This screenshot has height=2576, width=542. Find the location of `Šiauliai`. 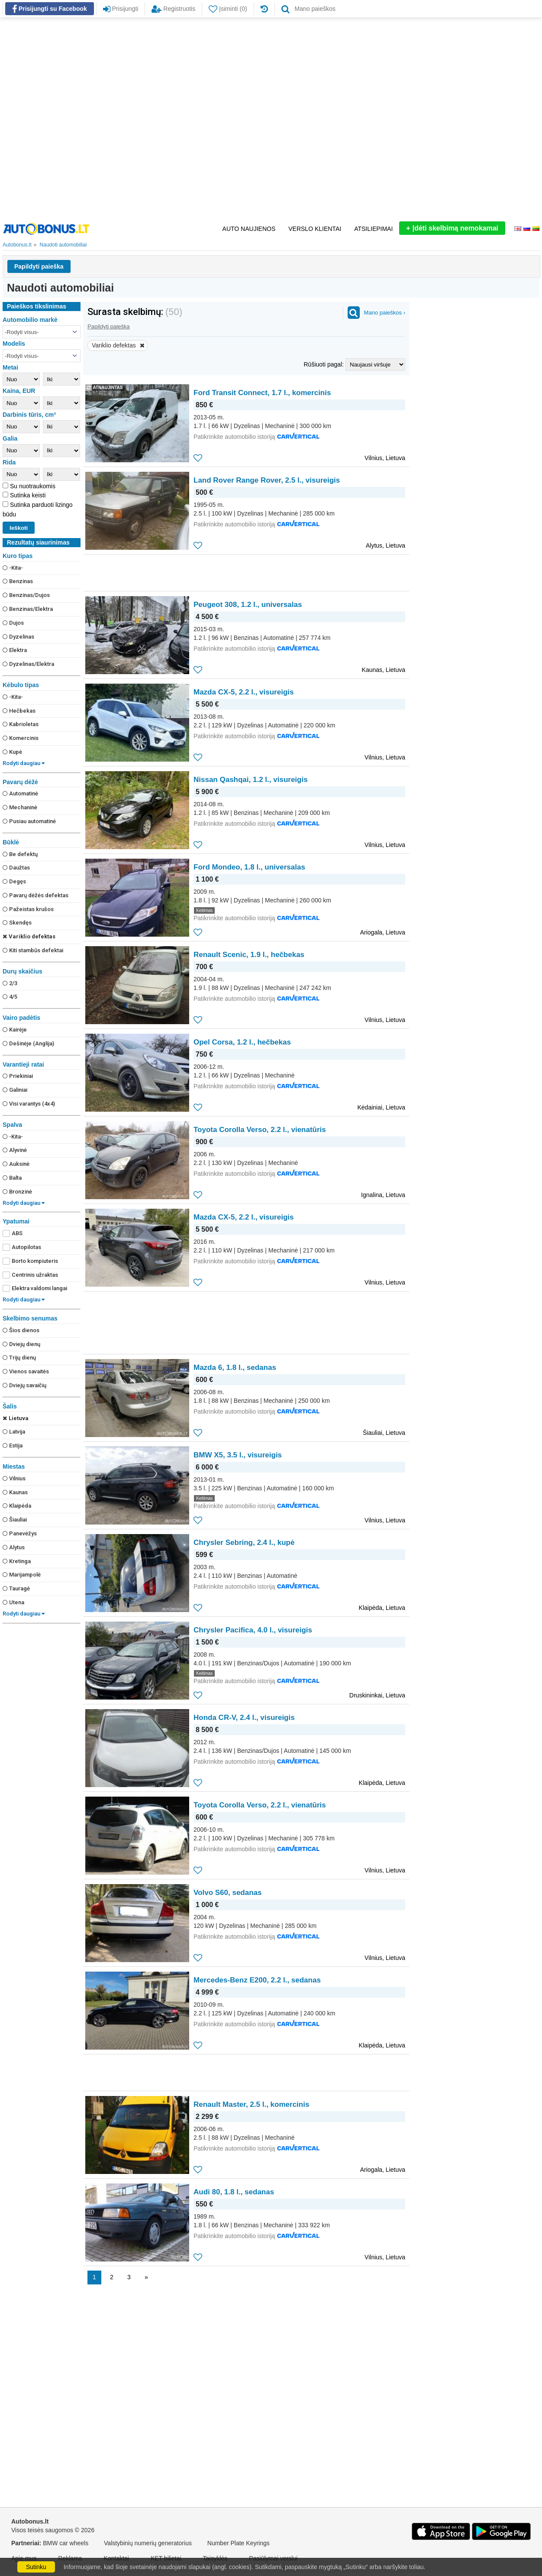

Šiauliai is located at coordinates (15, 1519).